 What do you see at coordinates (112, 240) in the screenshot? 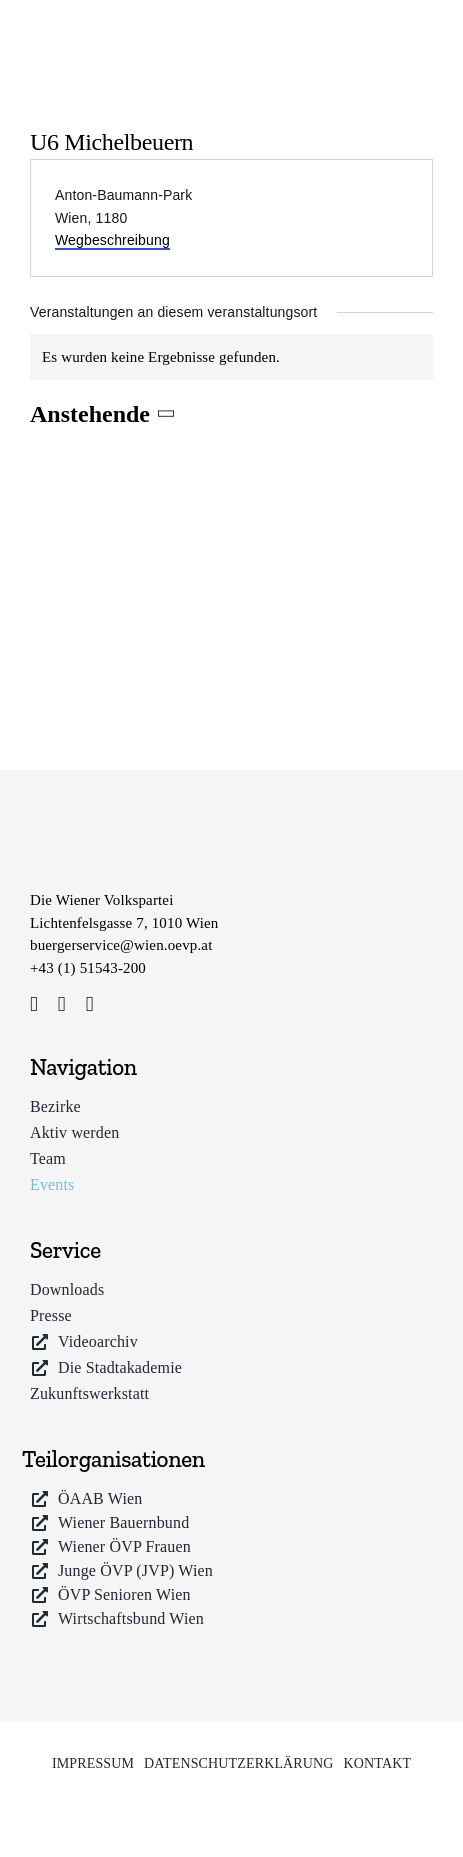
I see `Wegbeschreibung` at bounding box center [112, 240].